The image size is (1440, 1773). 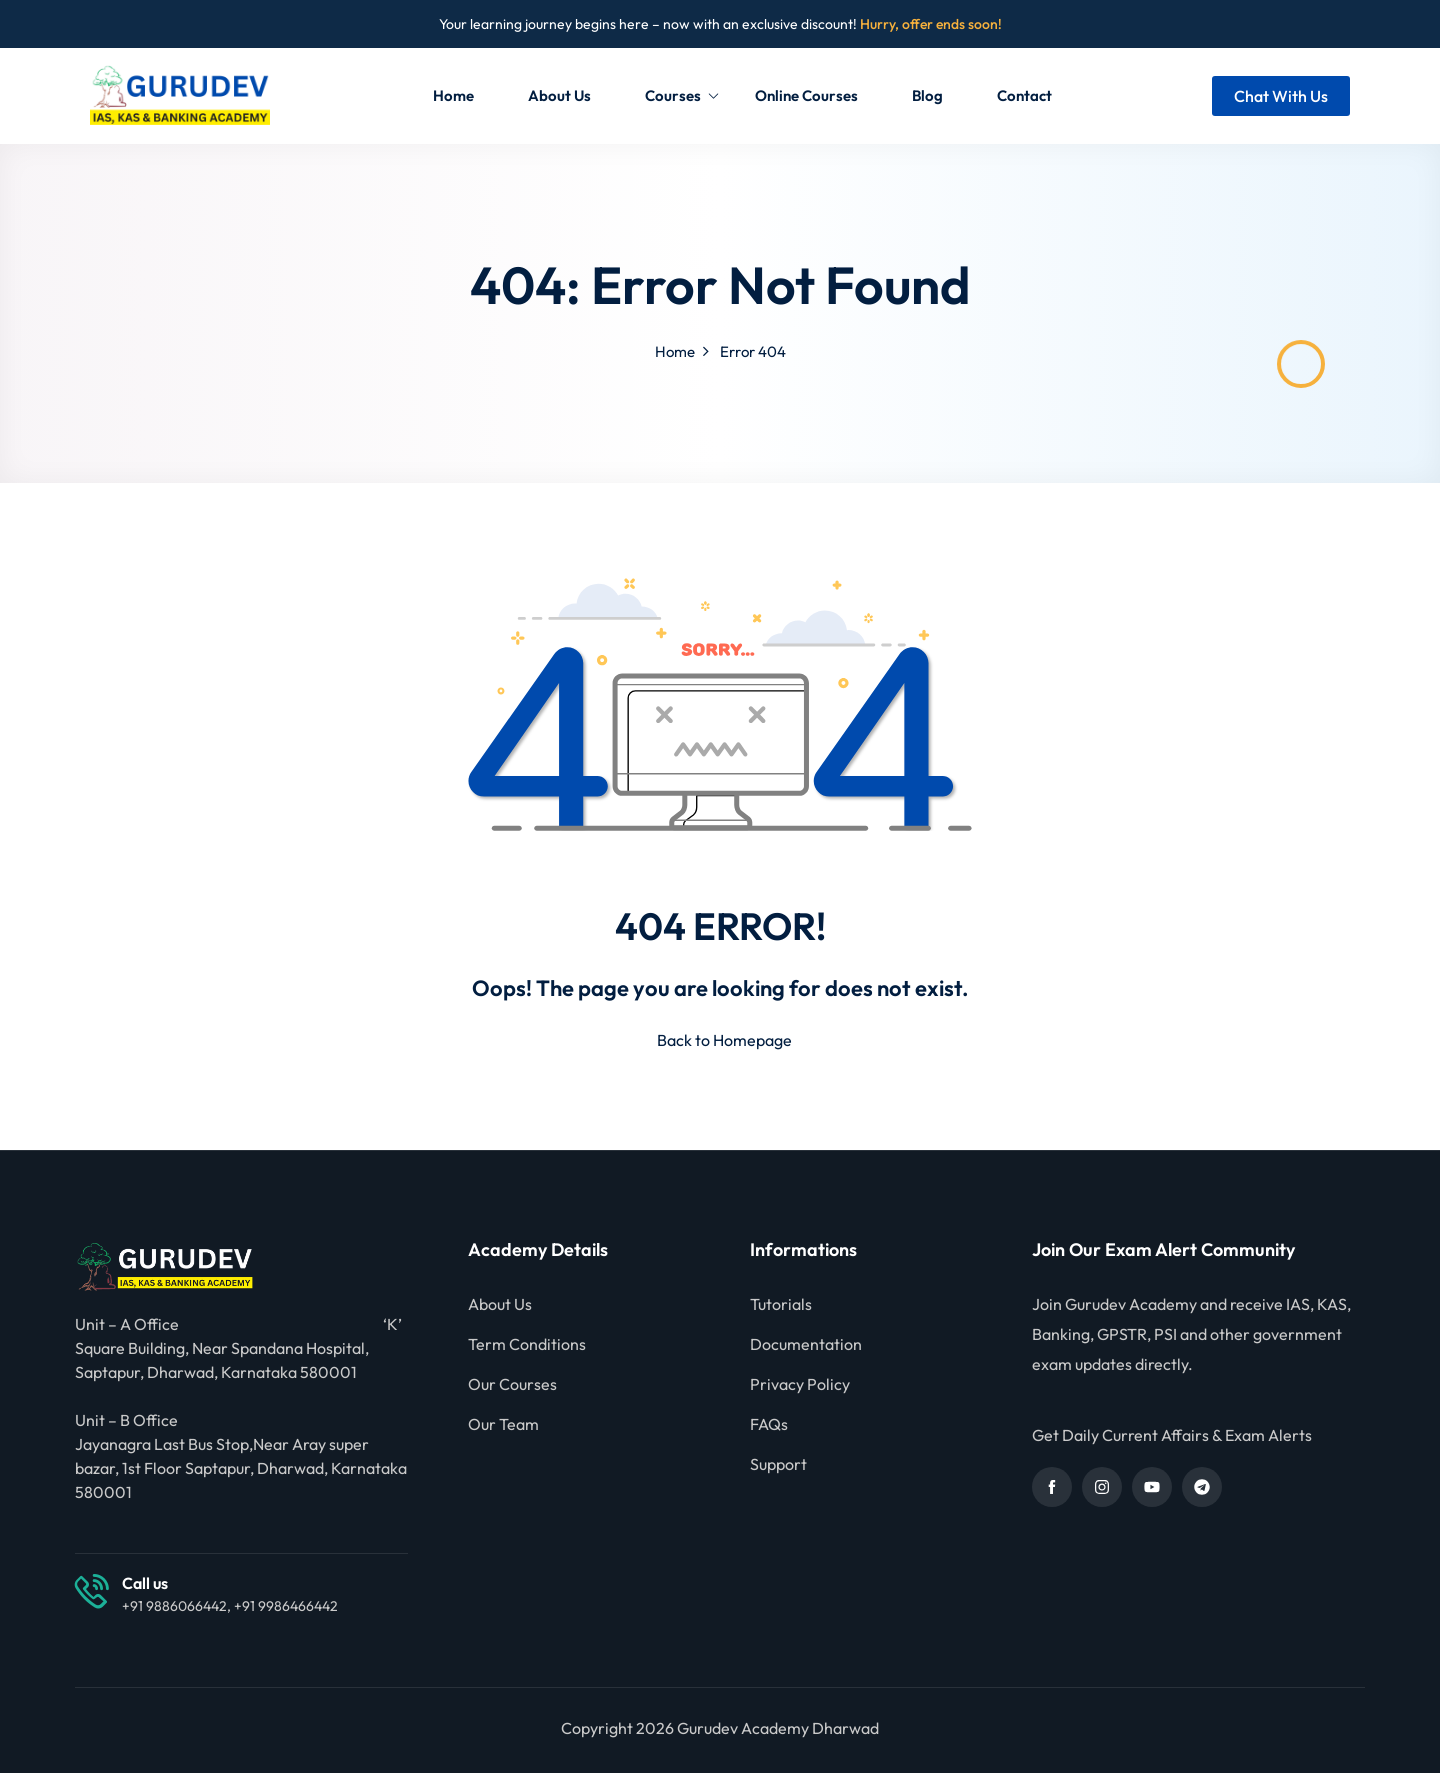 What do you see at coordinates (1024, 95) in the screenshot?
I see `Contact` at bounding box center [1024, 95].